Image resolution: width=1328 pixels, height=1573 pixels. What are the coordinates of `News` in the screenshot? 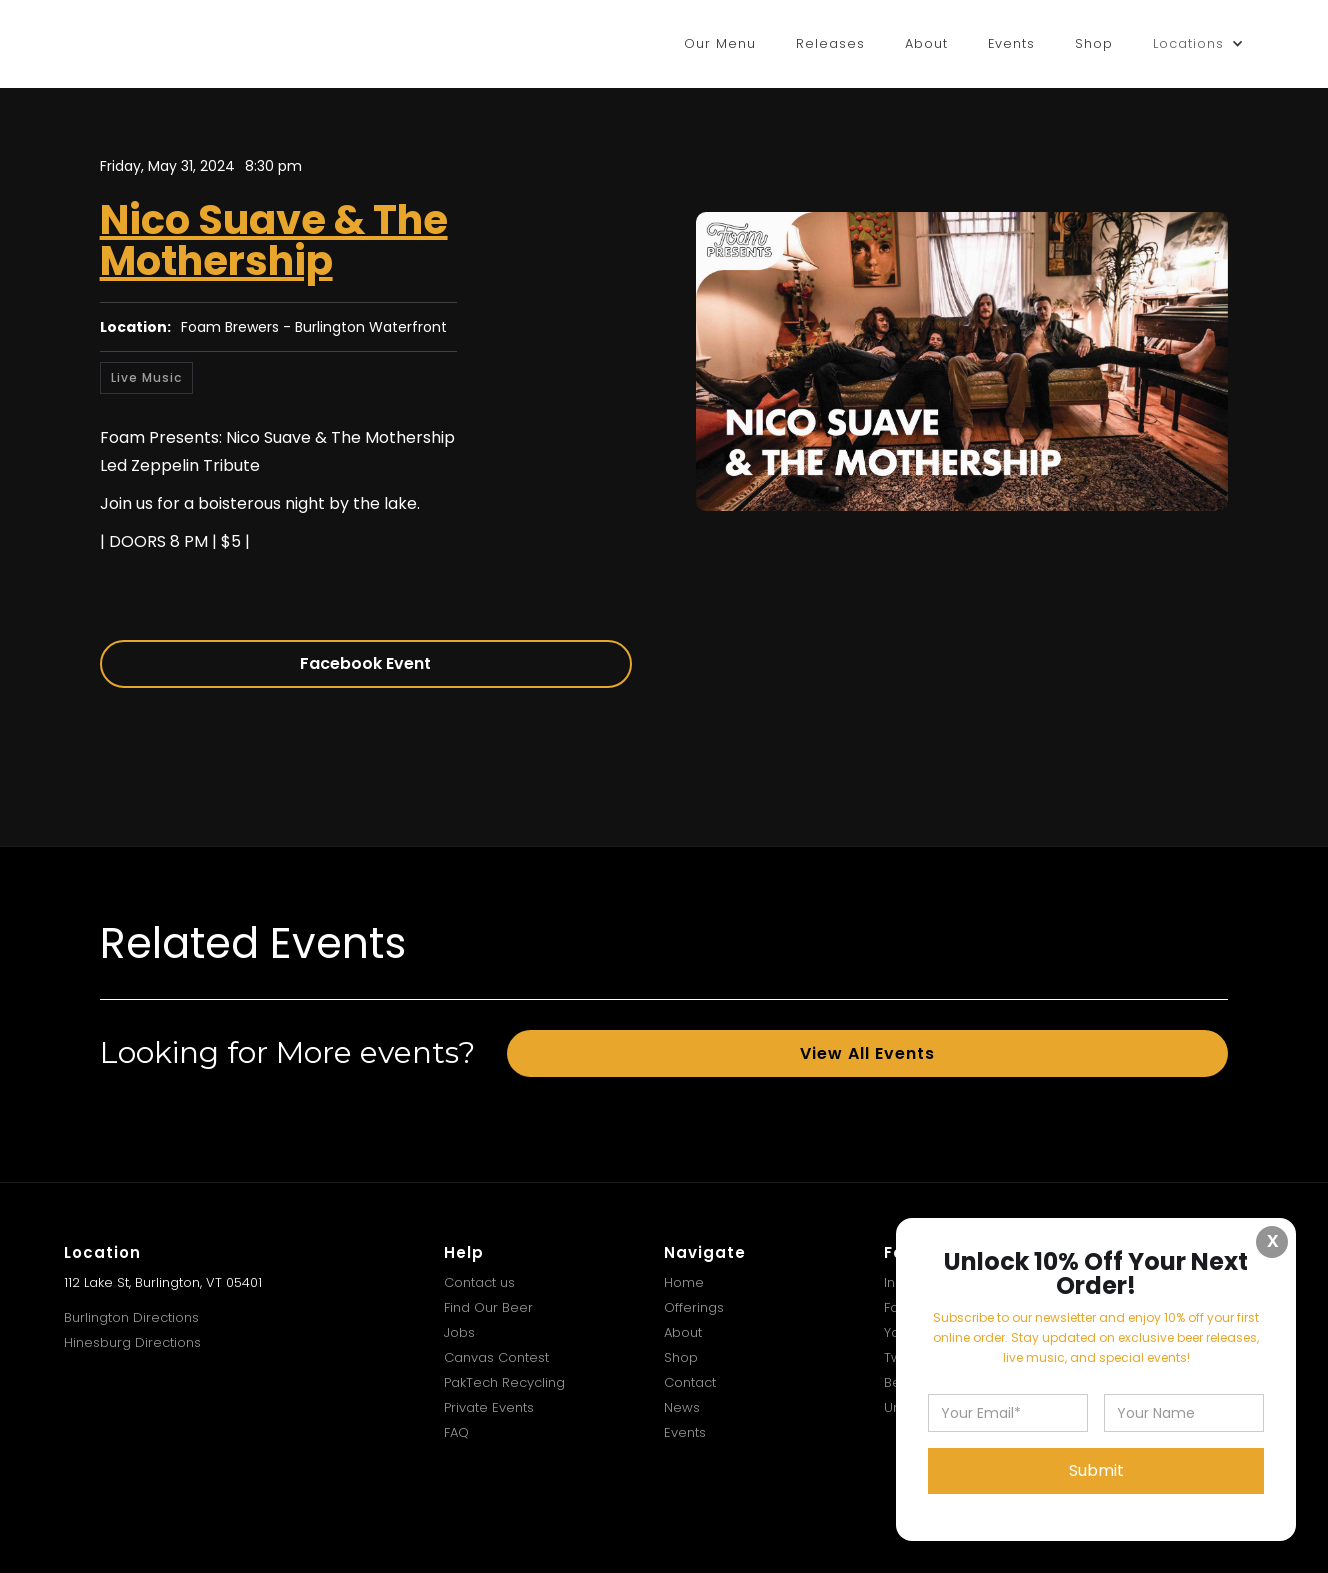 It's located at (682, 1407).